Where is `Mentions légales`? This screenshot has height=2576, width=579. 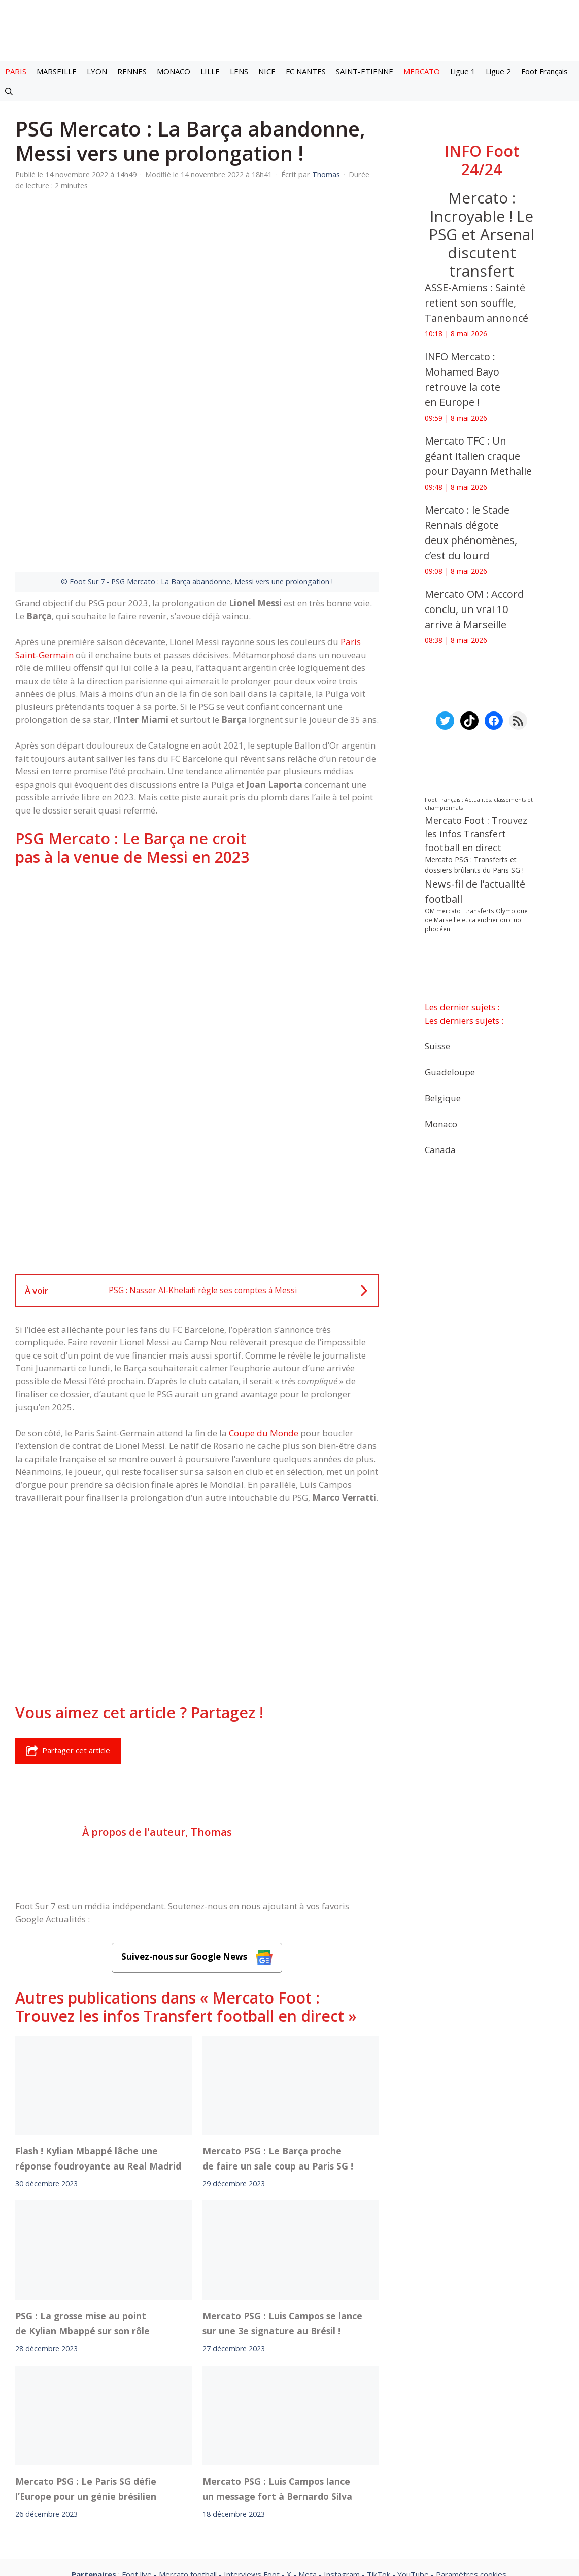 Mentions légales is located at coordinates (111, 2481).